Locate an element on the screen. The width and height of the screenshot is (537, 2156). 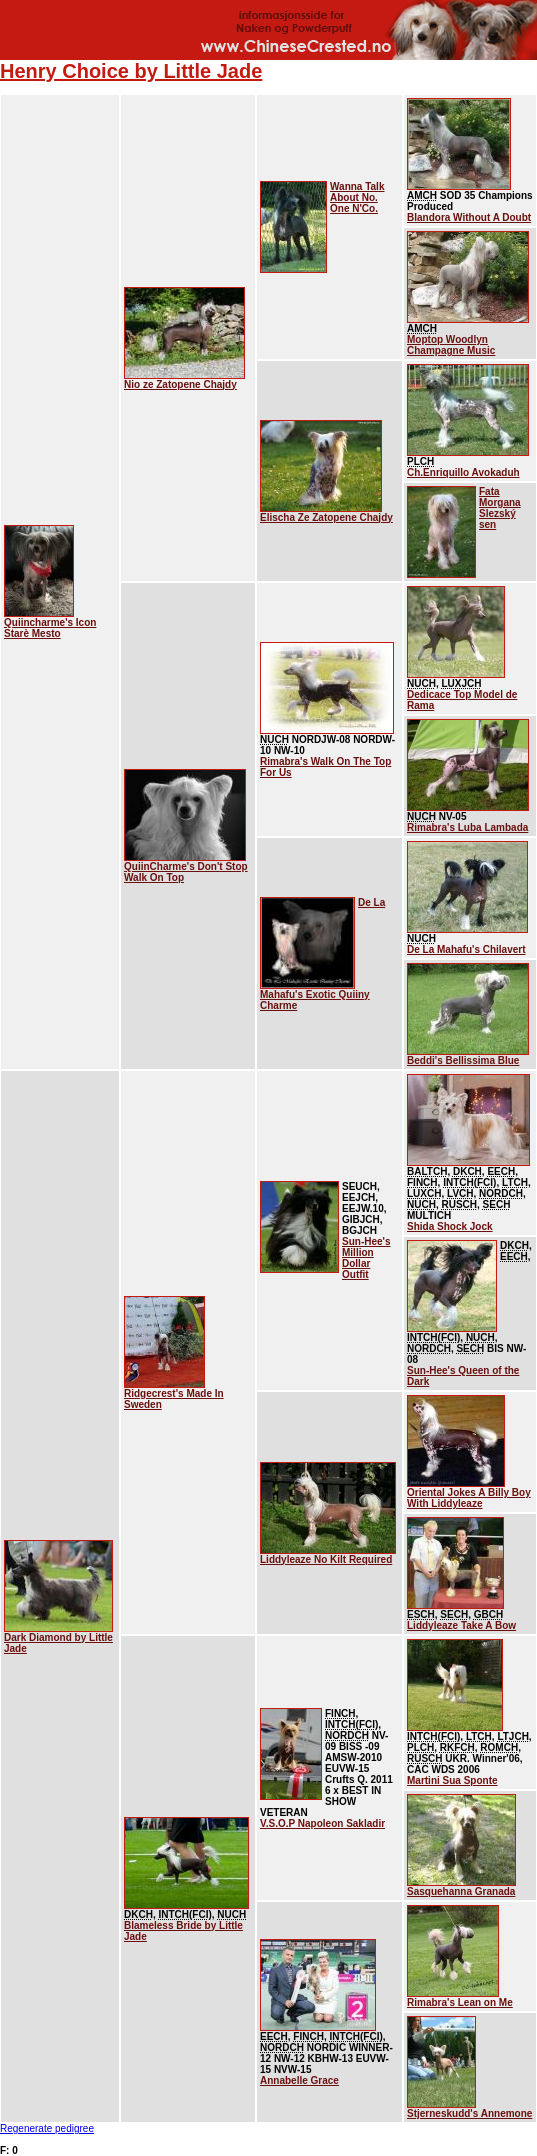
Sasquehanna Granada is located at coordinates (461, 1891).